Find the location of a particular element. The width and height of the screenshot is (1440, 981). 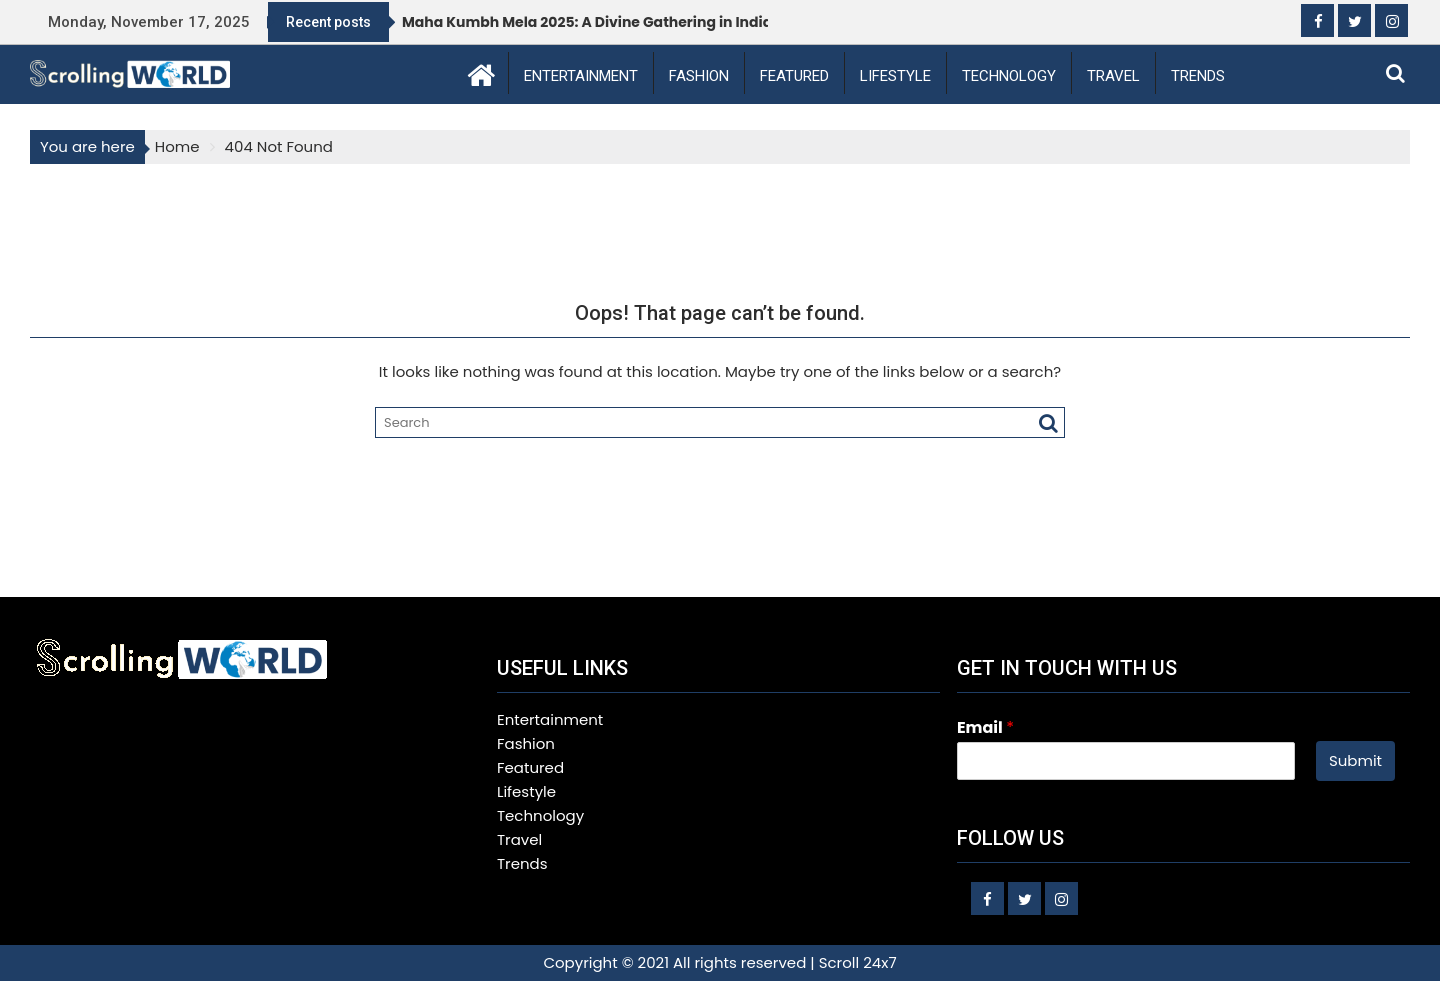

Email is located at coordinates (985, 728).